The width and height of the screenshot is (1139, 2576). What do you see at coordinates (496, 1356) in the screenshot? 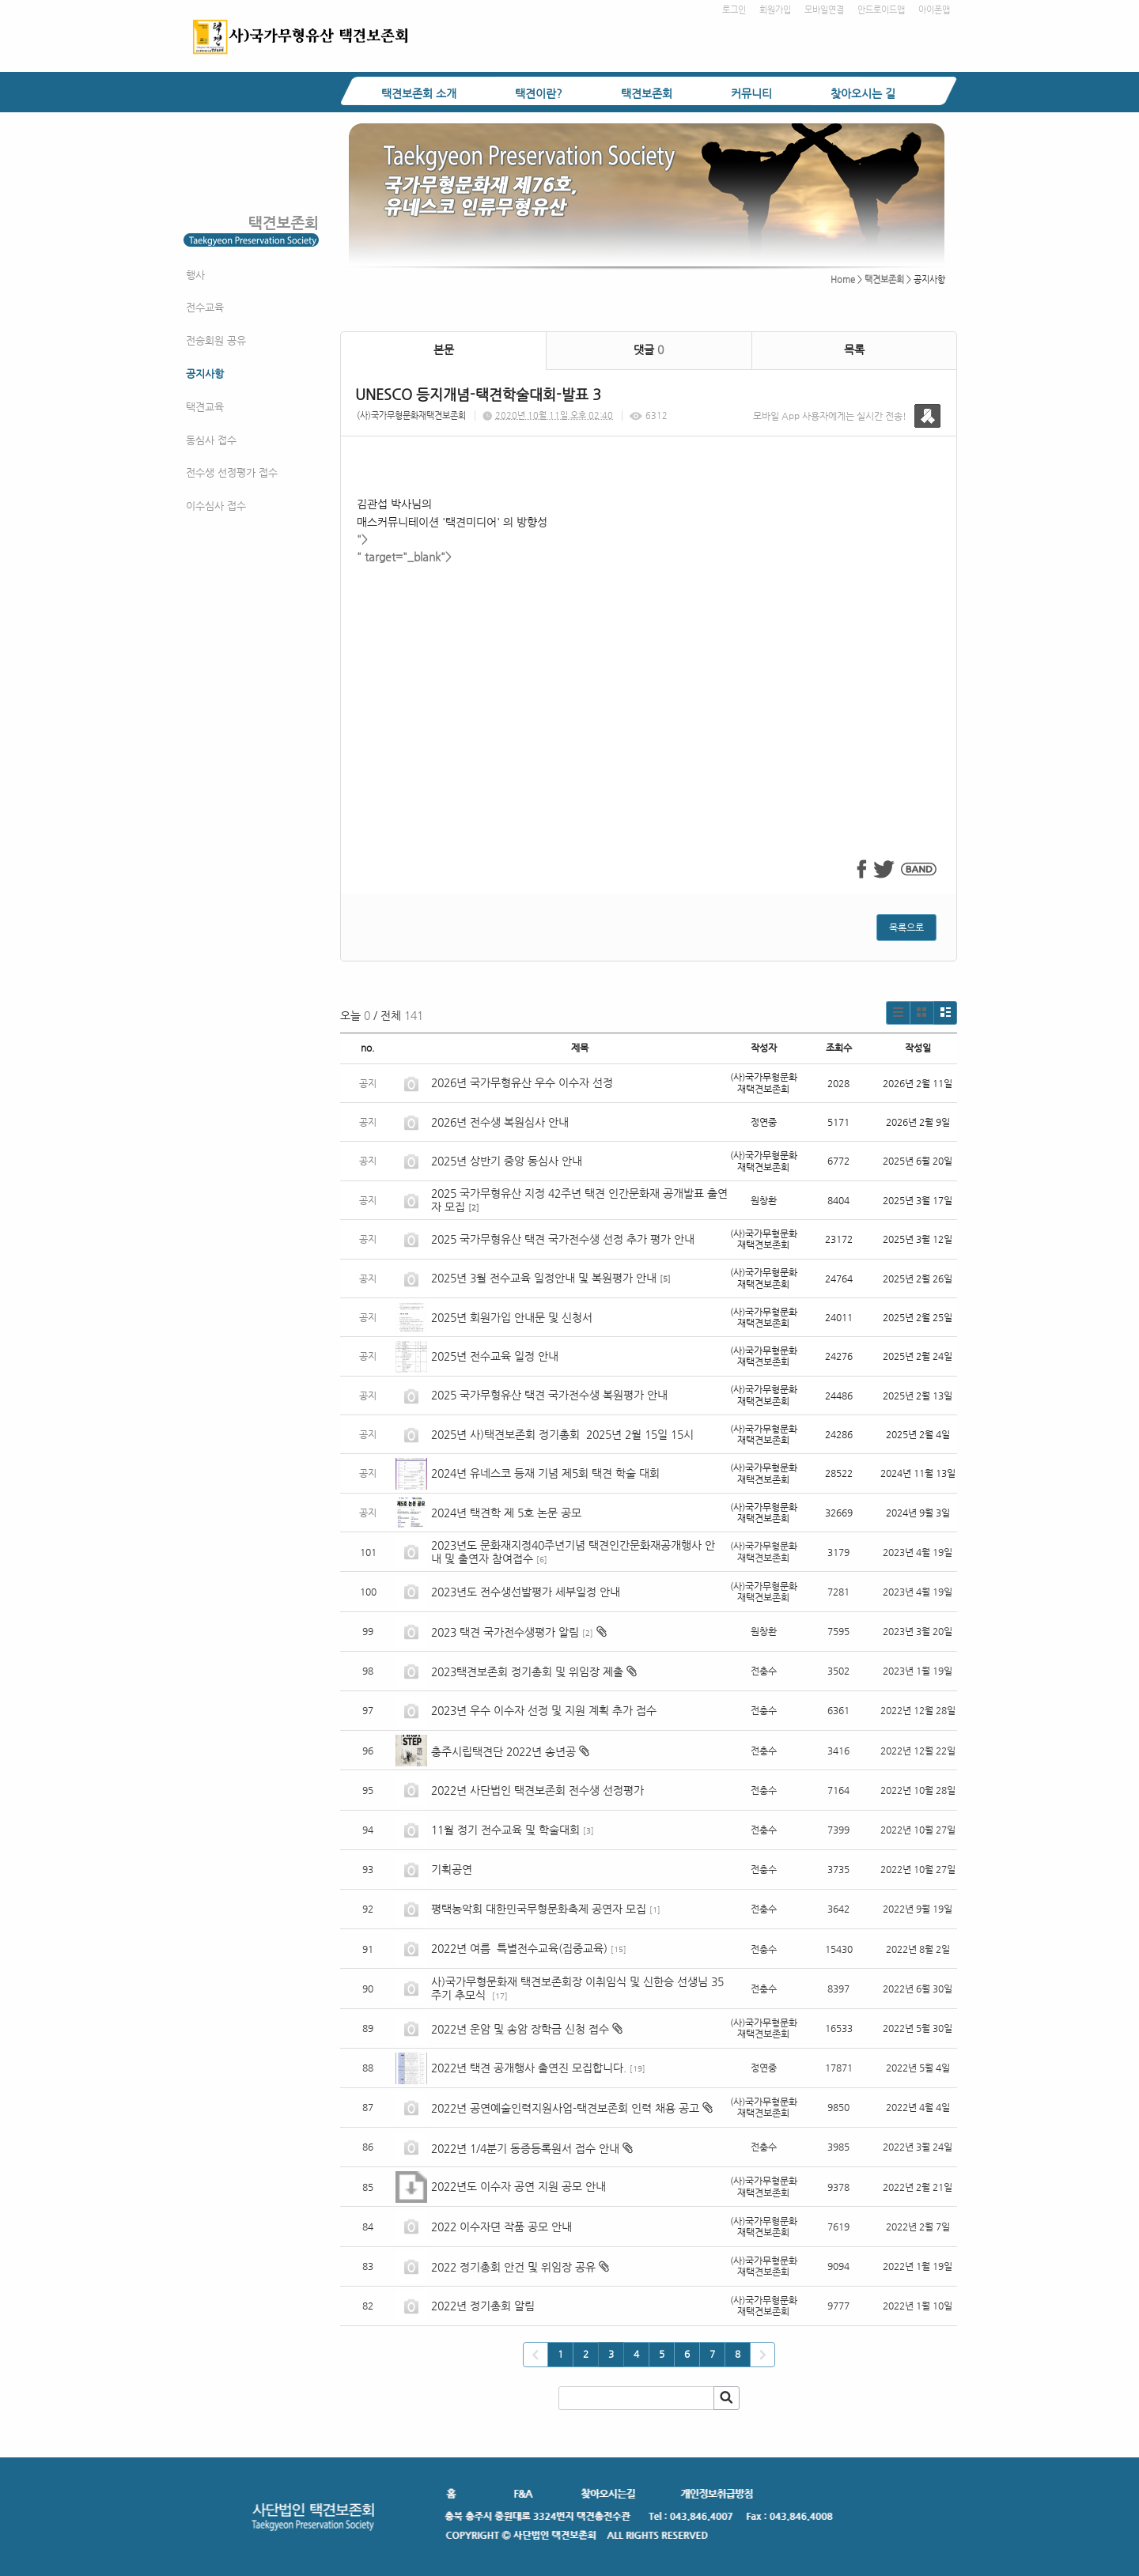
I see `2025년 전수교육 일정 안내` at bounding box center [496, 1356].